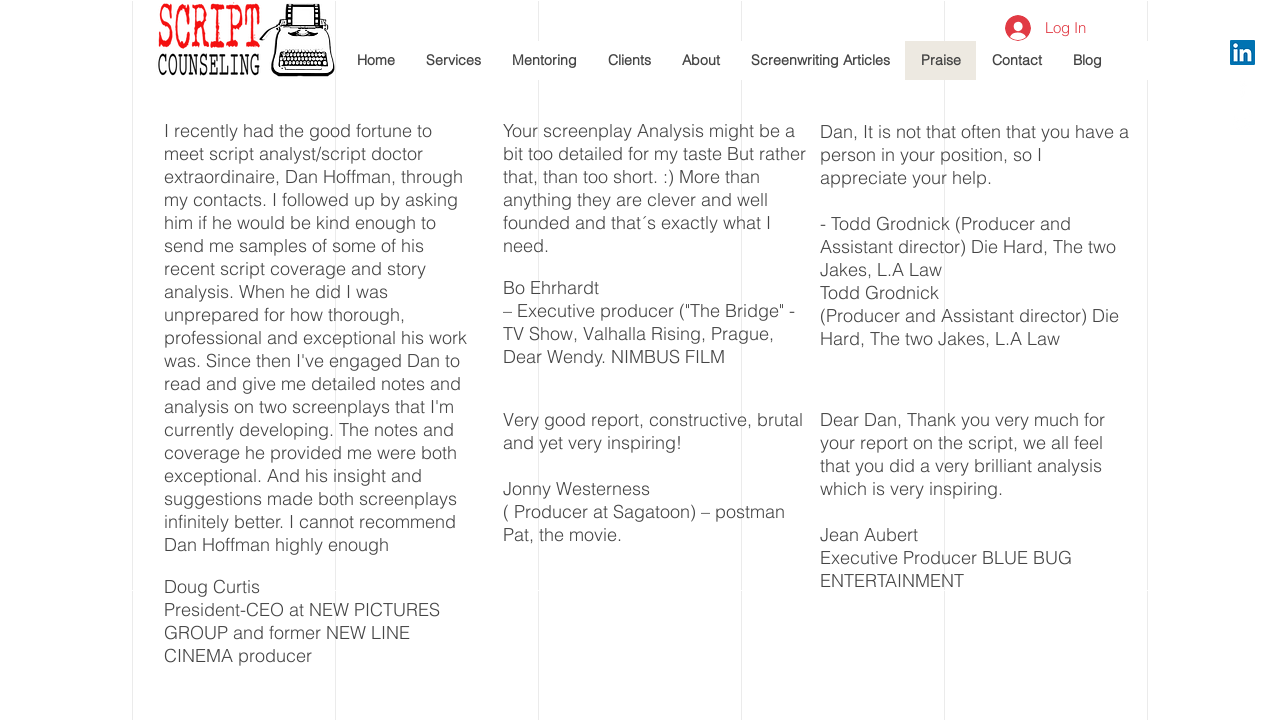 Image resolution: width=1280 pixels, height=720 pixels. Describe the element at coordinates (1242, 52) in the screenshot. I see `[LinkedIn Social Icon]` at that location.